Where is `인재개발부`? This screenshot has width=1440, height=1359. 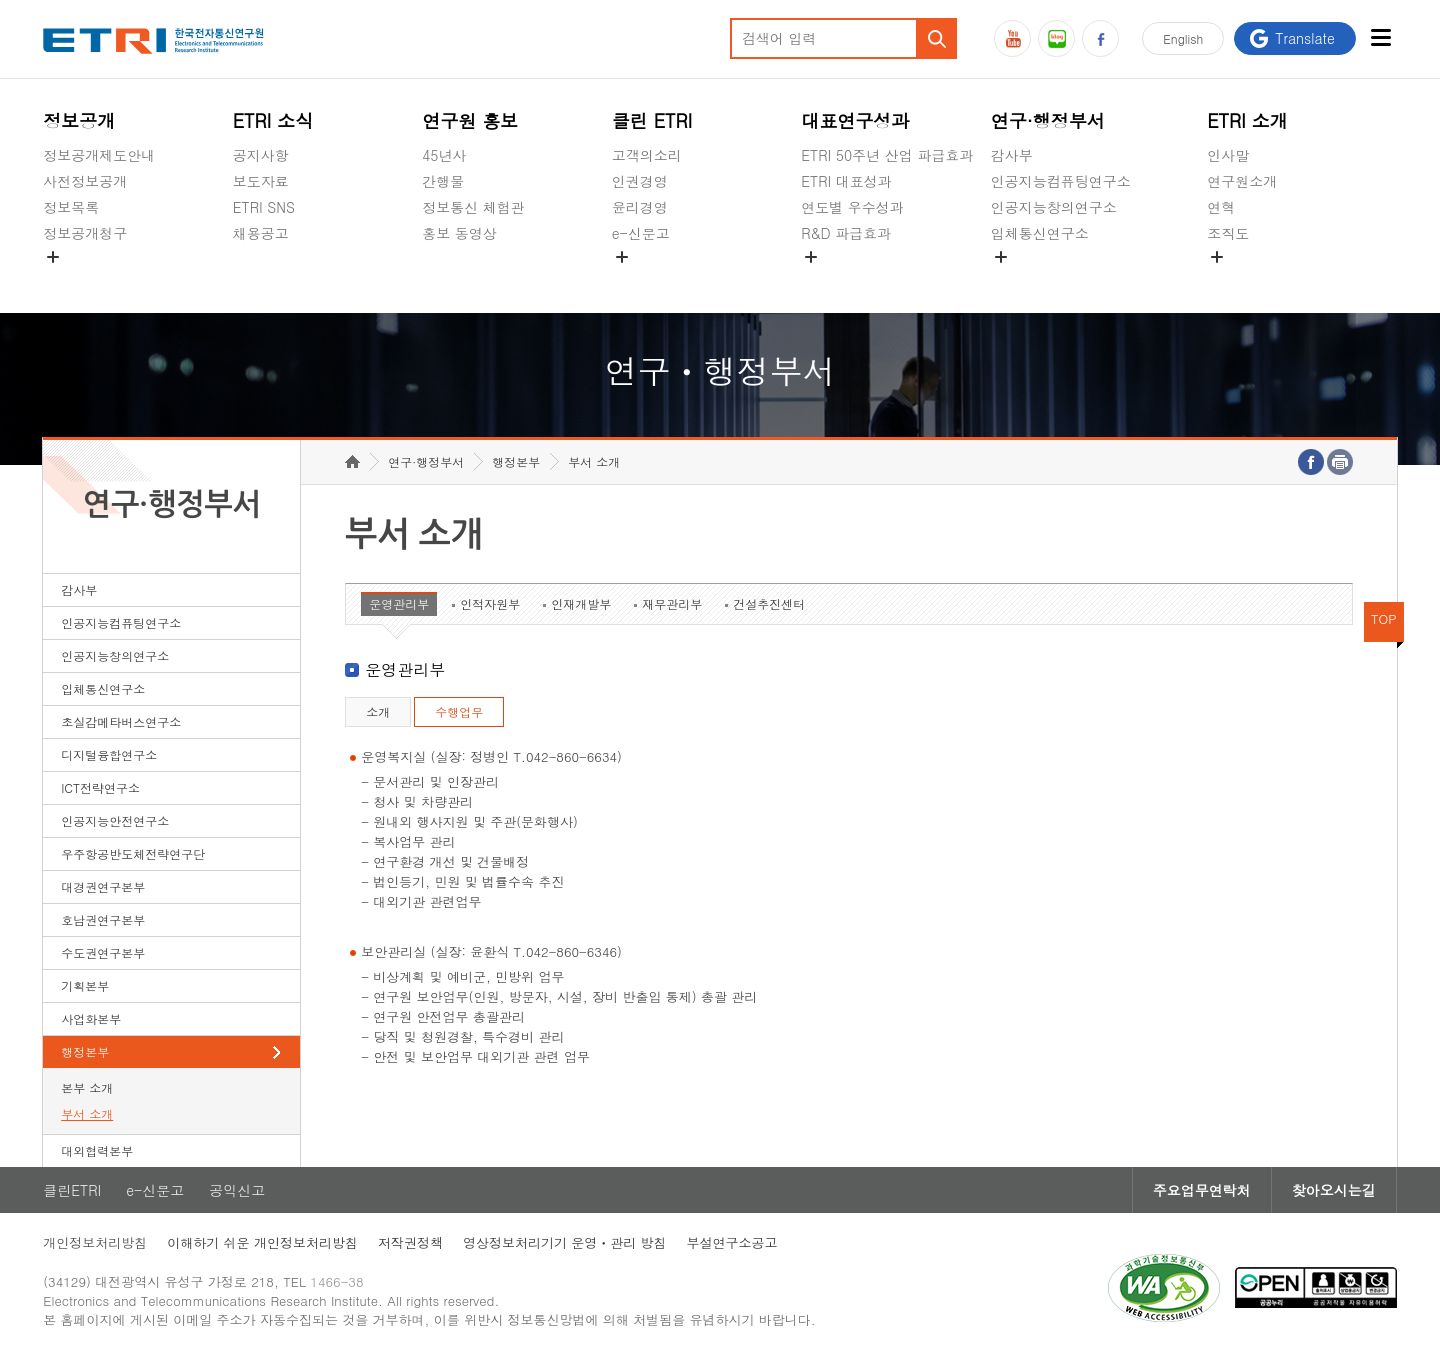 인재개발부 is located at coordinates (581, 603).